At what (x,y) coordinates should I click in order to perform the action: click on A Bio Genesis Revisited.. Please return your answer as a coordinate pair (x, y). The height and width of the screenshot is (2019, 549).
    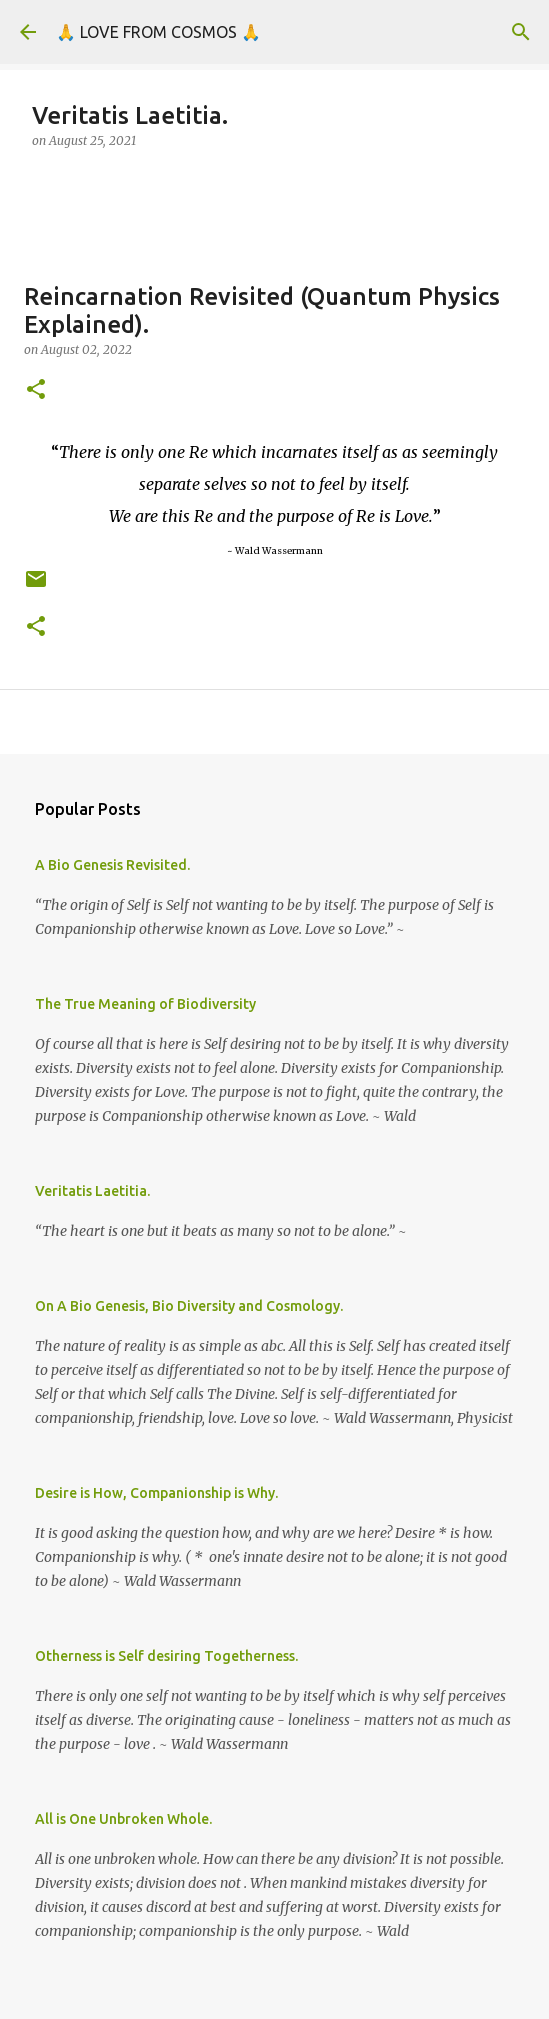
    Looking at the image, I should click on (112, 865).